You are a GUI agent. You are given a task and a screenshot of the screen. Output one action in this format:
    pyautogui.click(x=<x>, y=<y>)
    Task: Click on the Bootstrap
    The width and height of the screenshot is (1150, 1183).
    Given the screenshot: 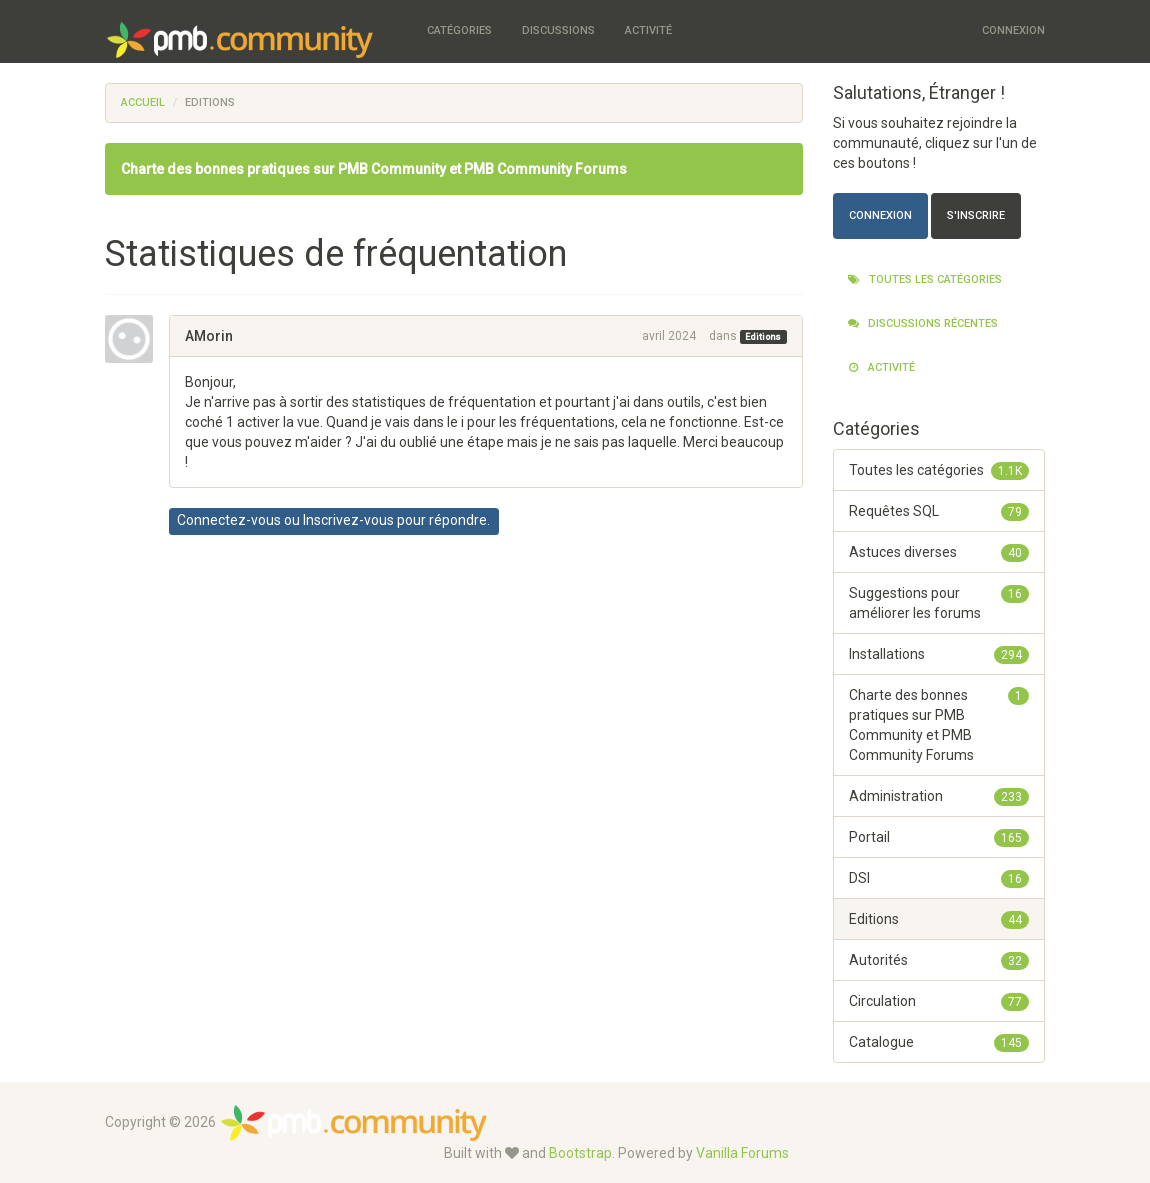 What is the action you would take?
    pyautogui.click(x=580, y=1153)
    